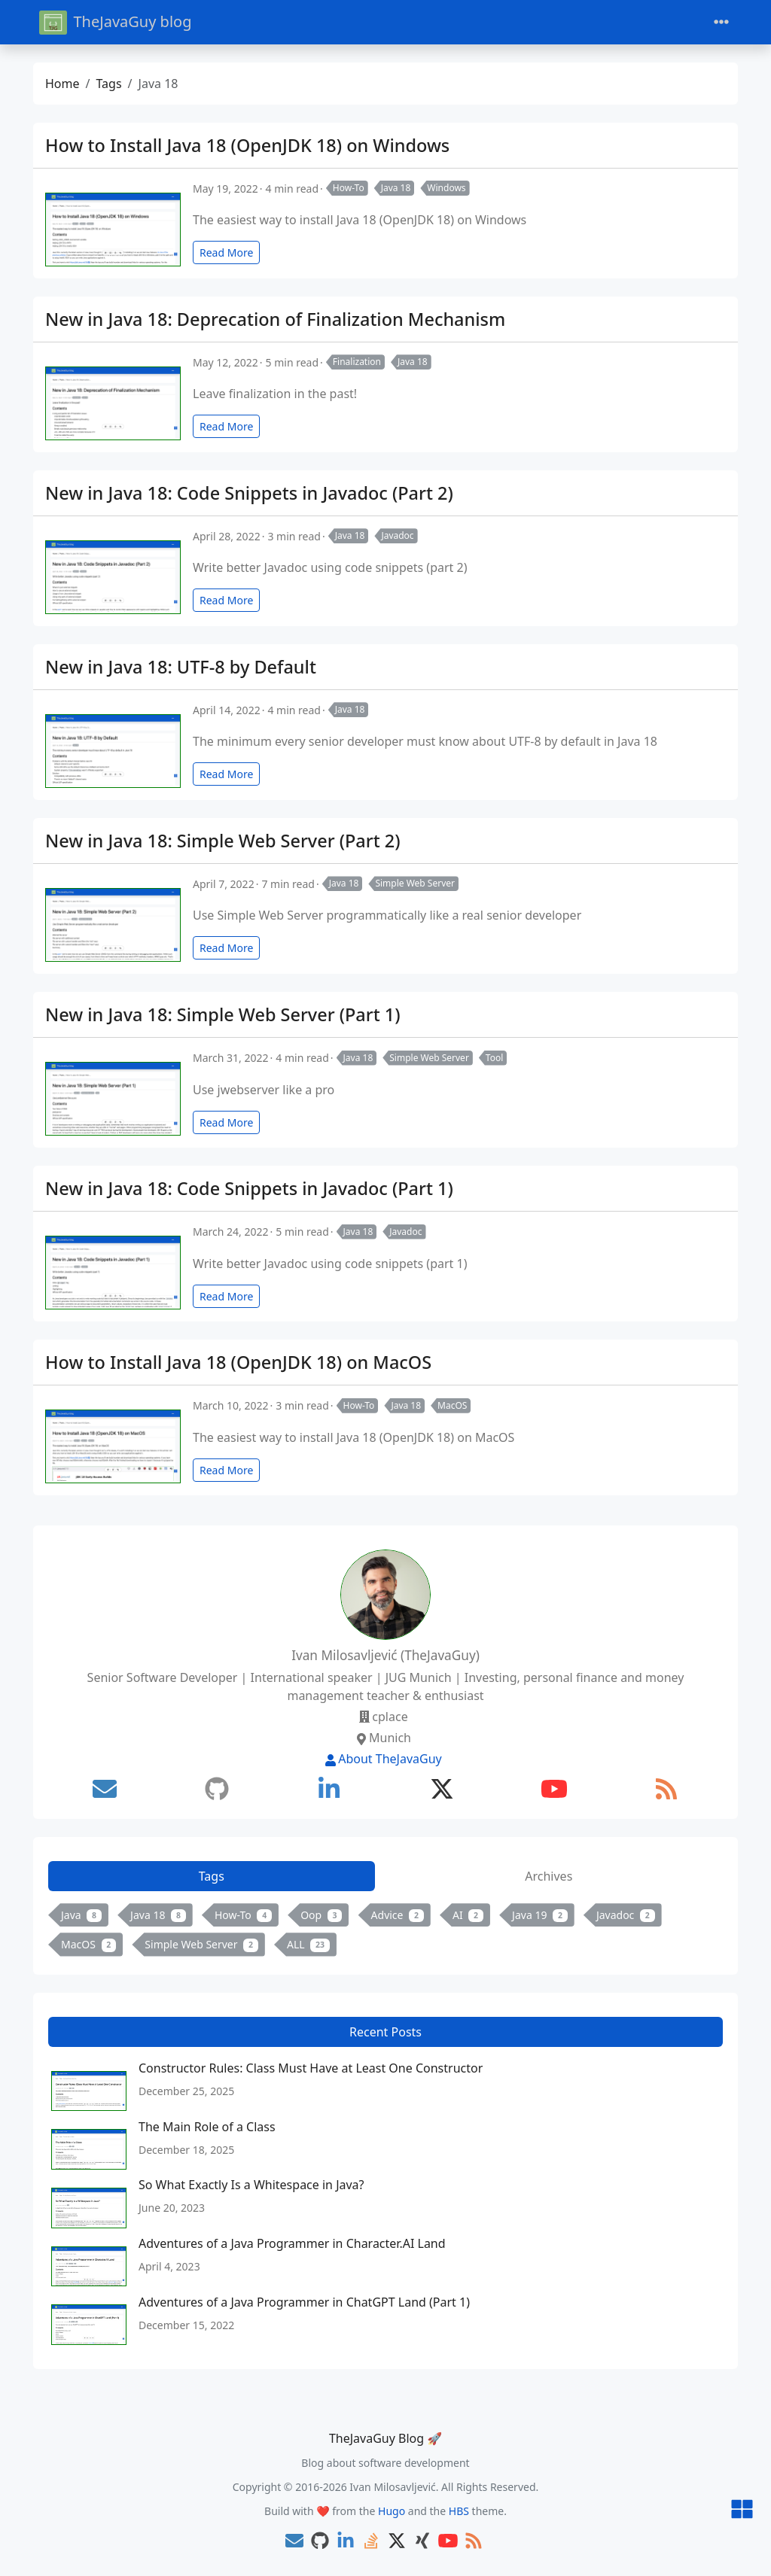  What do you see at coordinates (397, 1915) in the screenshot?
I see `Advice` at bounding box center [397, 1915].